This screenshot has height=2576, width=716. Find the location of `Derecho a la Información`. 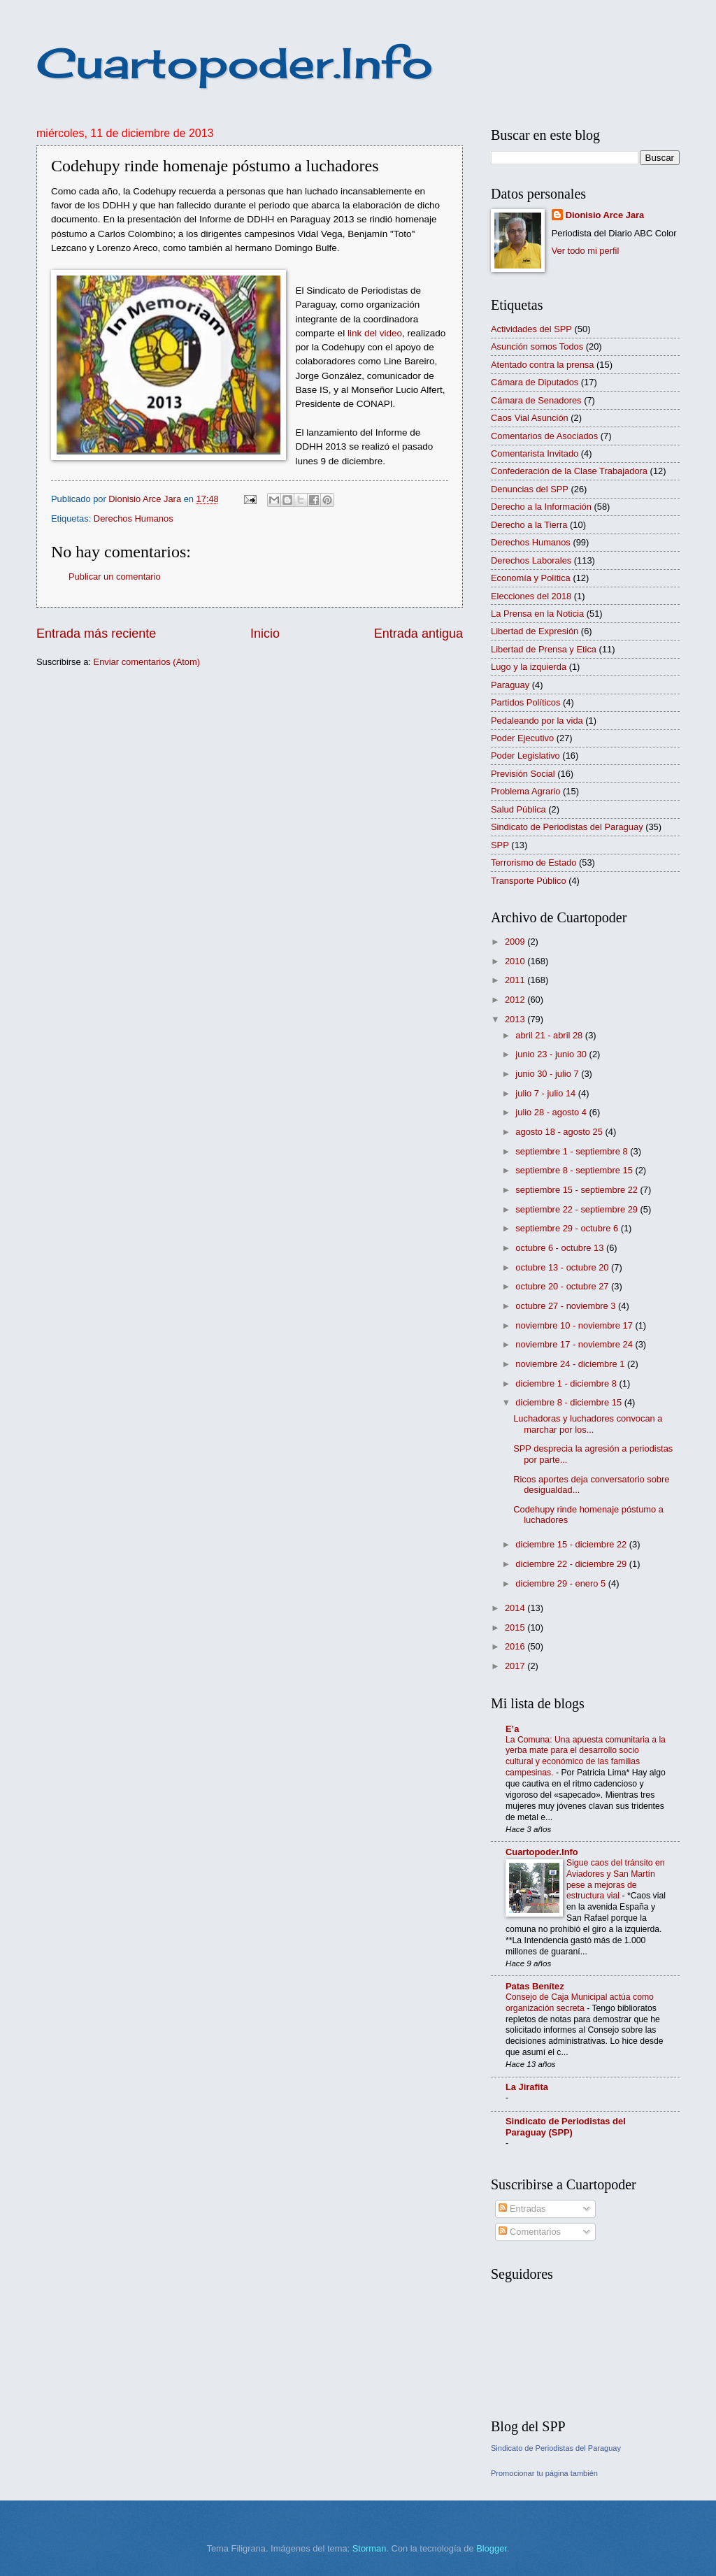

Derecho a la Información is located at coordinates (541, 506).